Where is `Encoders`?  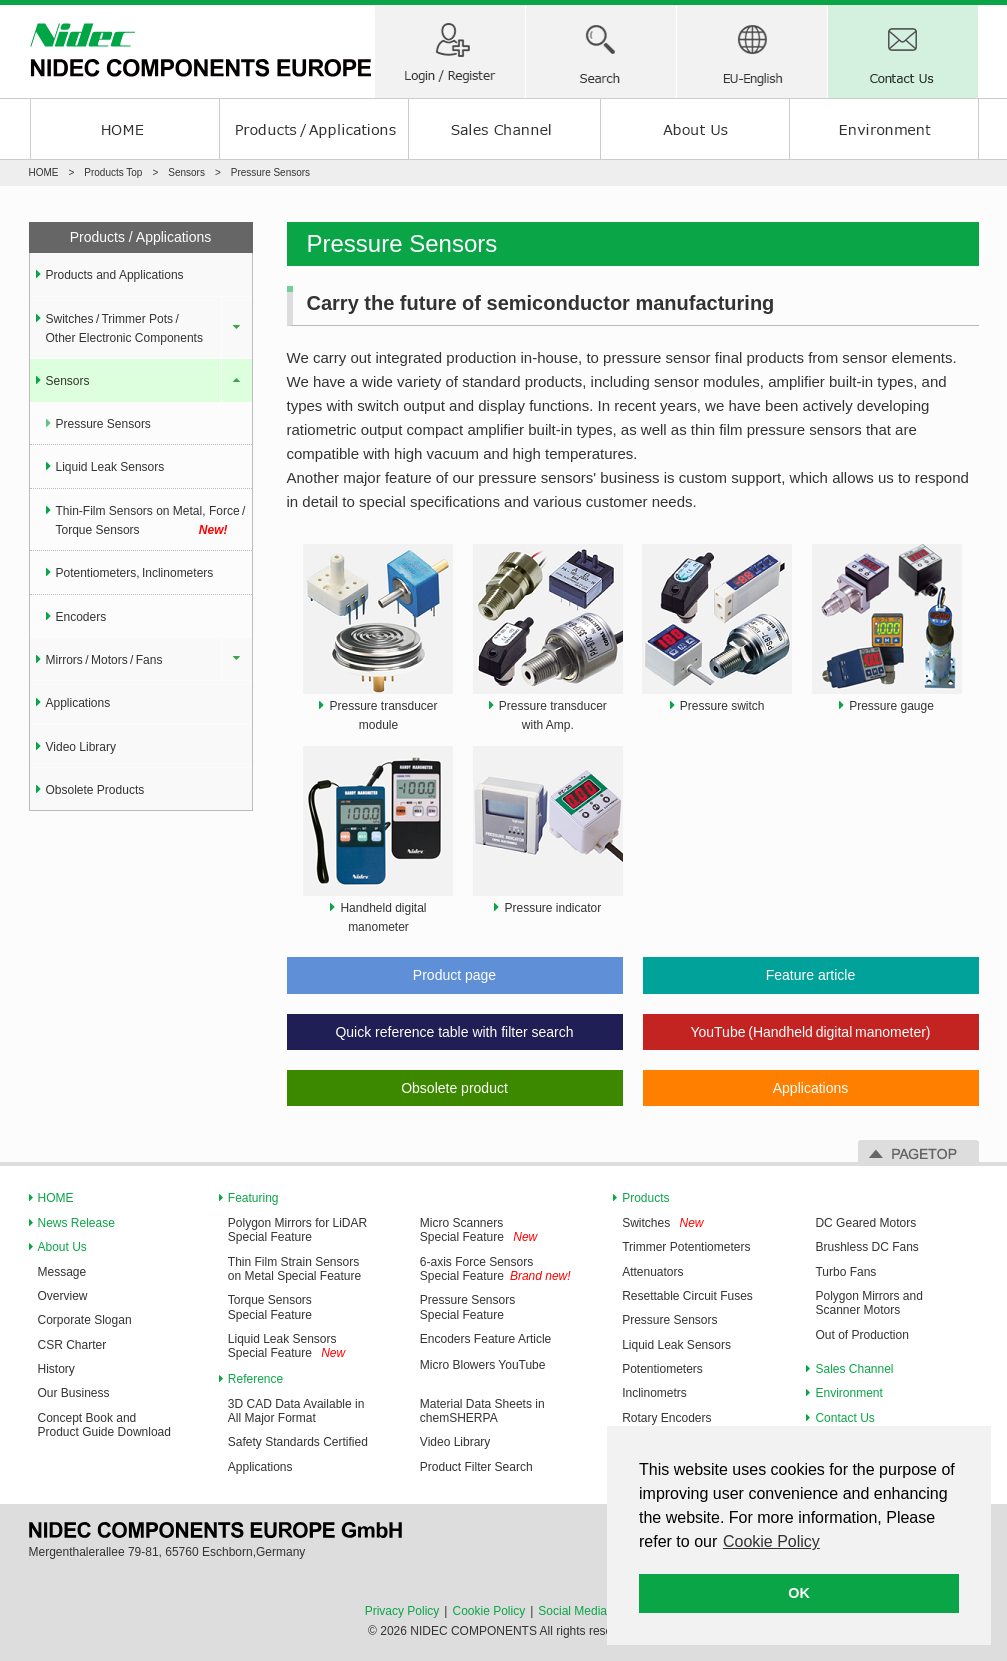 Encoders is located at coordinates (81, 617).